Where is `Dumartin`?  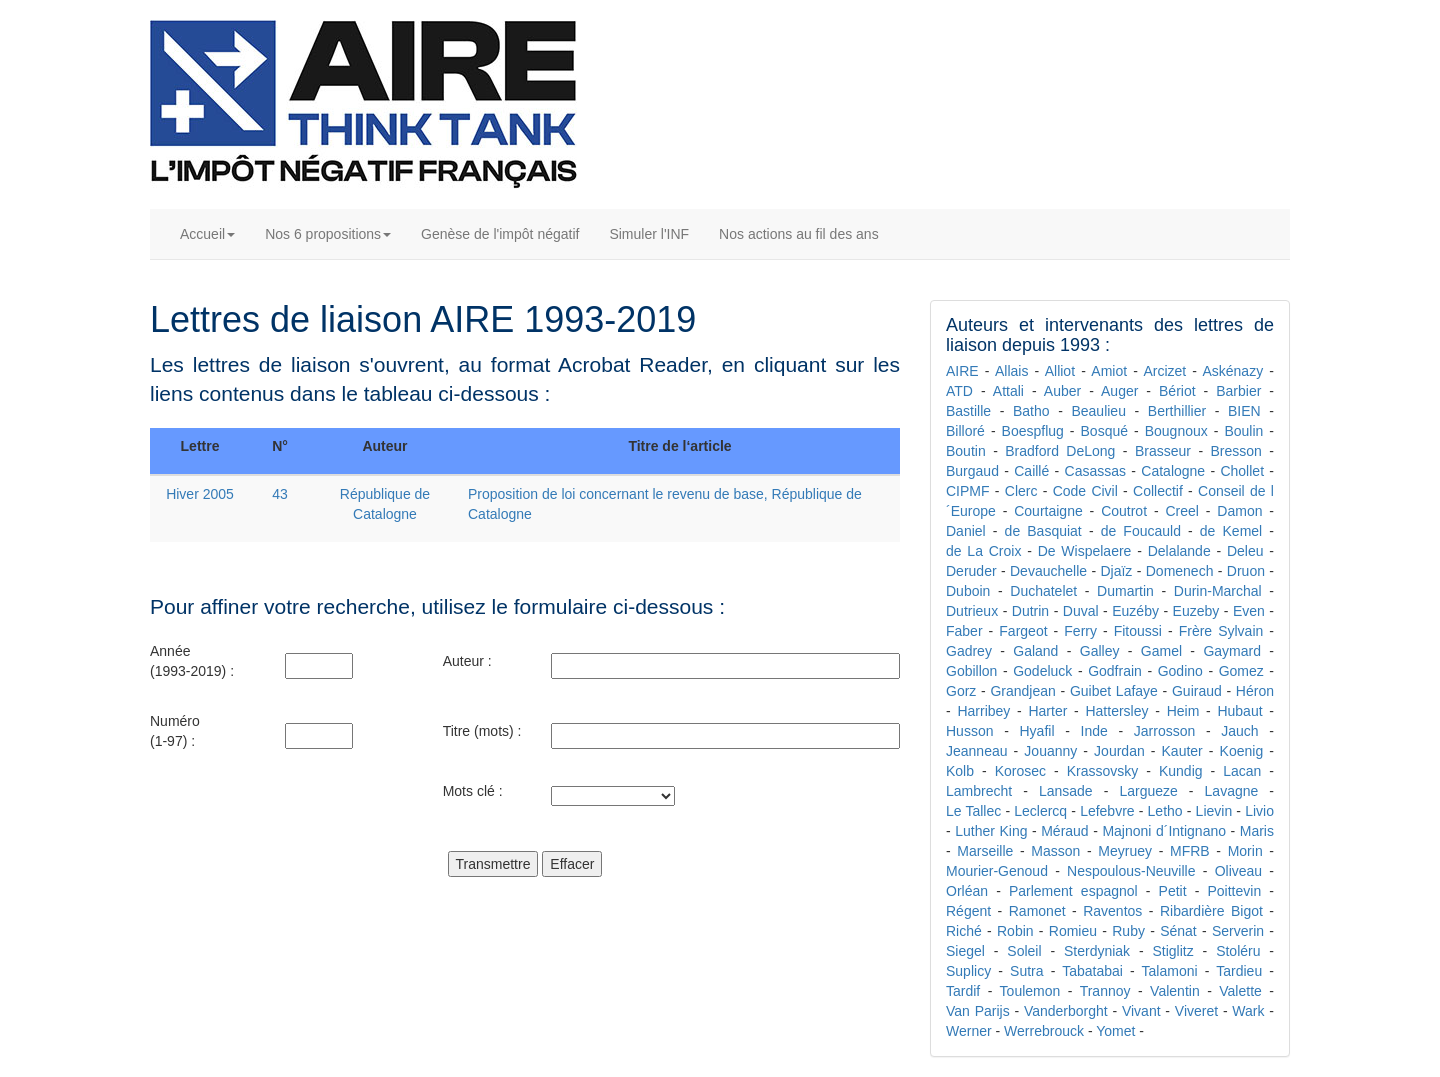
Dumartin is located at coordinates (1125, 591).